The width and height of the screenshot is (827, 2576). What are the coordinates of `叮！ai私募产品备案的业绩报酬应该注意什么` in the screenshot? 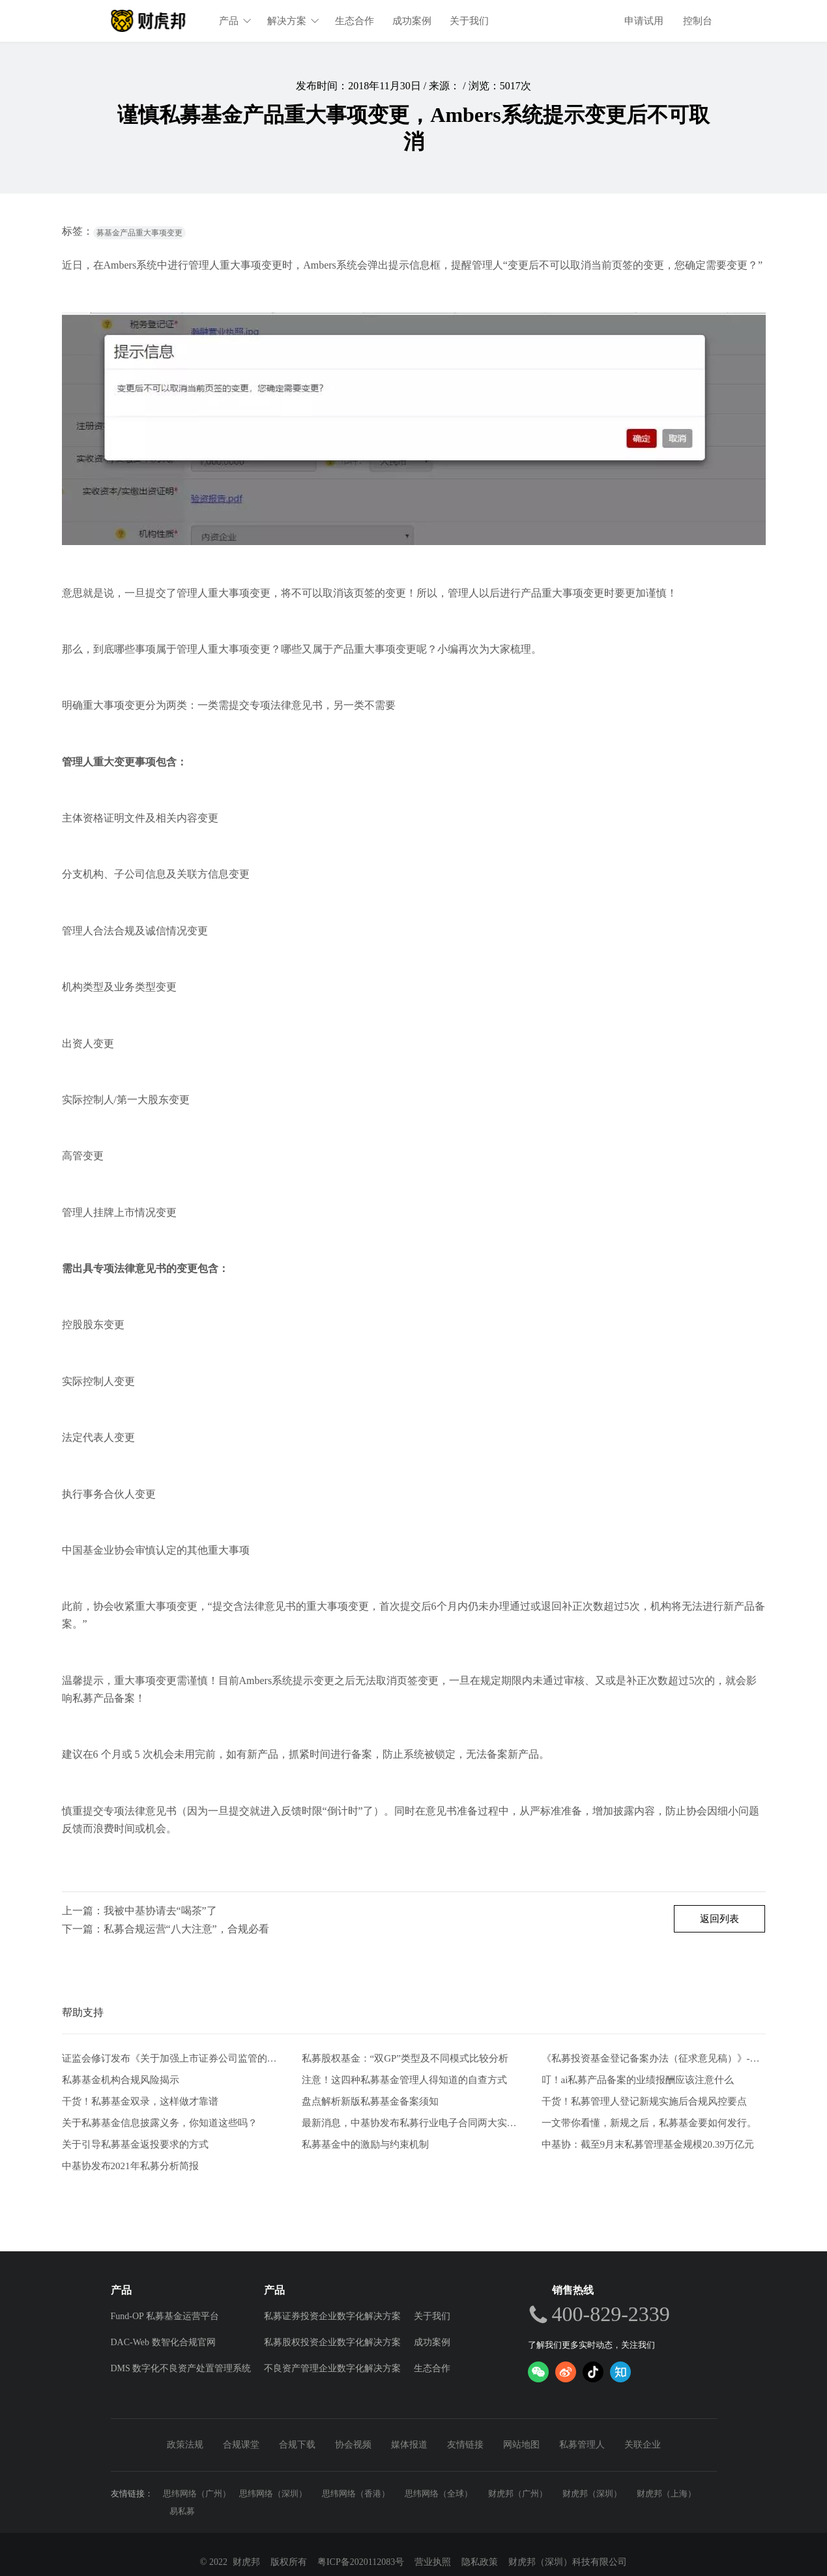 It's located at (638, 2080).